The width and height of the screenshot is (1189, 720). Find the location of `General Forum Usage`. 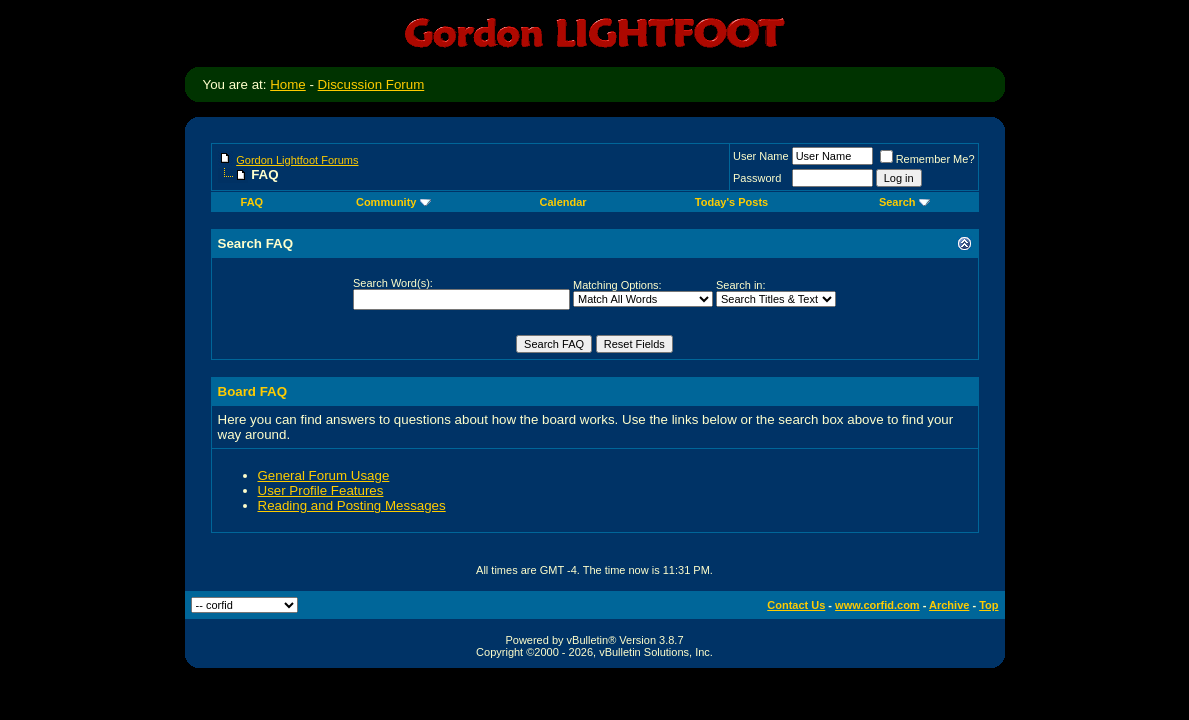

General Forum Usage is located at coordinates (324, 475).